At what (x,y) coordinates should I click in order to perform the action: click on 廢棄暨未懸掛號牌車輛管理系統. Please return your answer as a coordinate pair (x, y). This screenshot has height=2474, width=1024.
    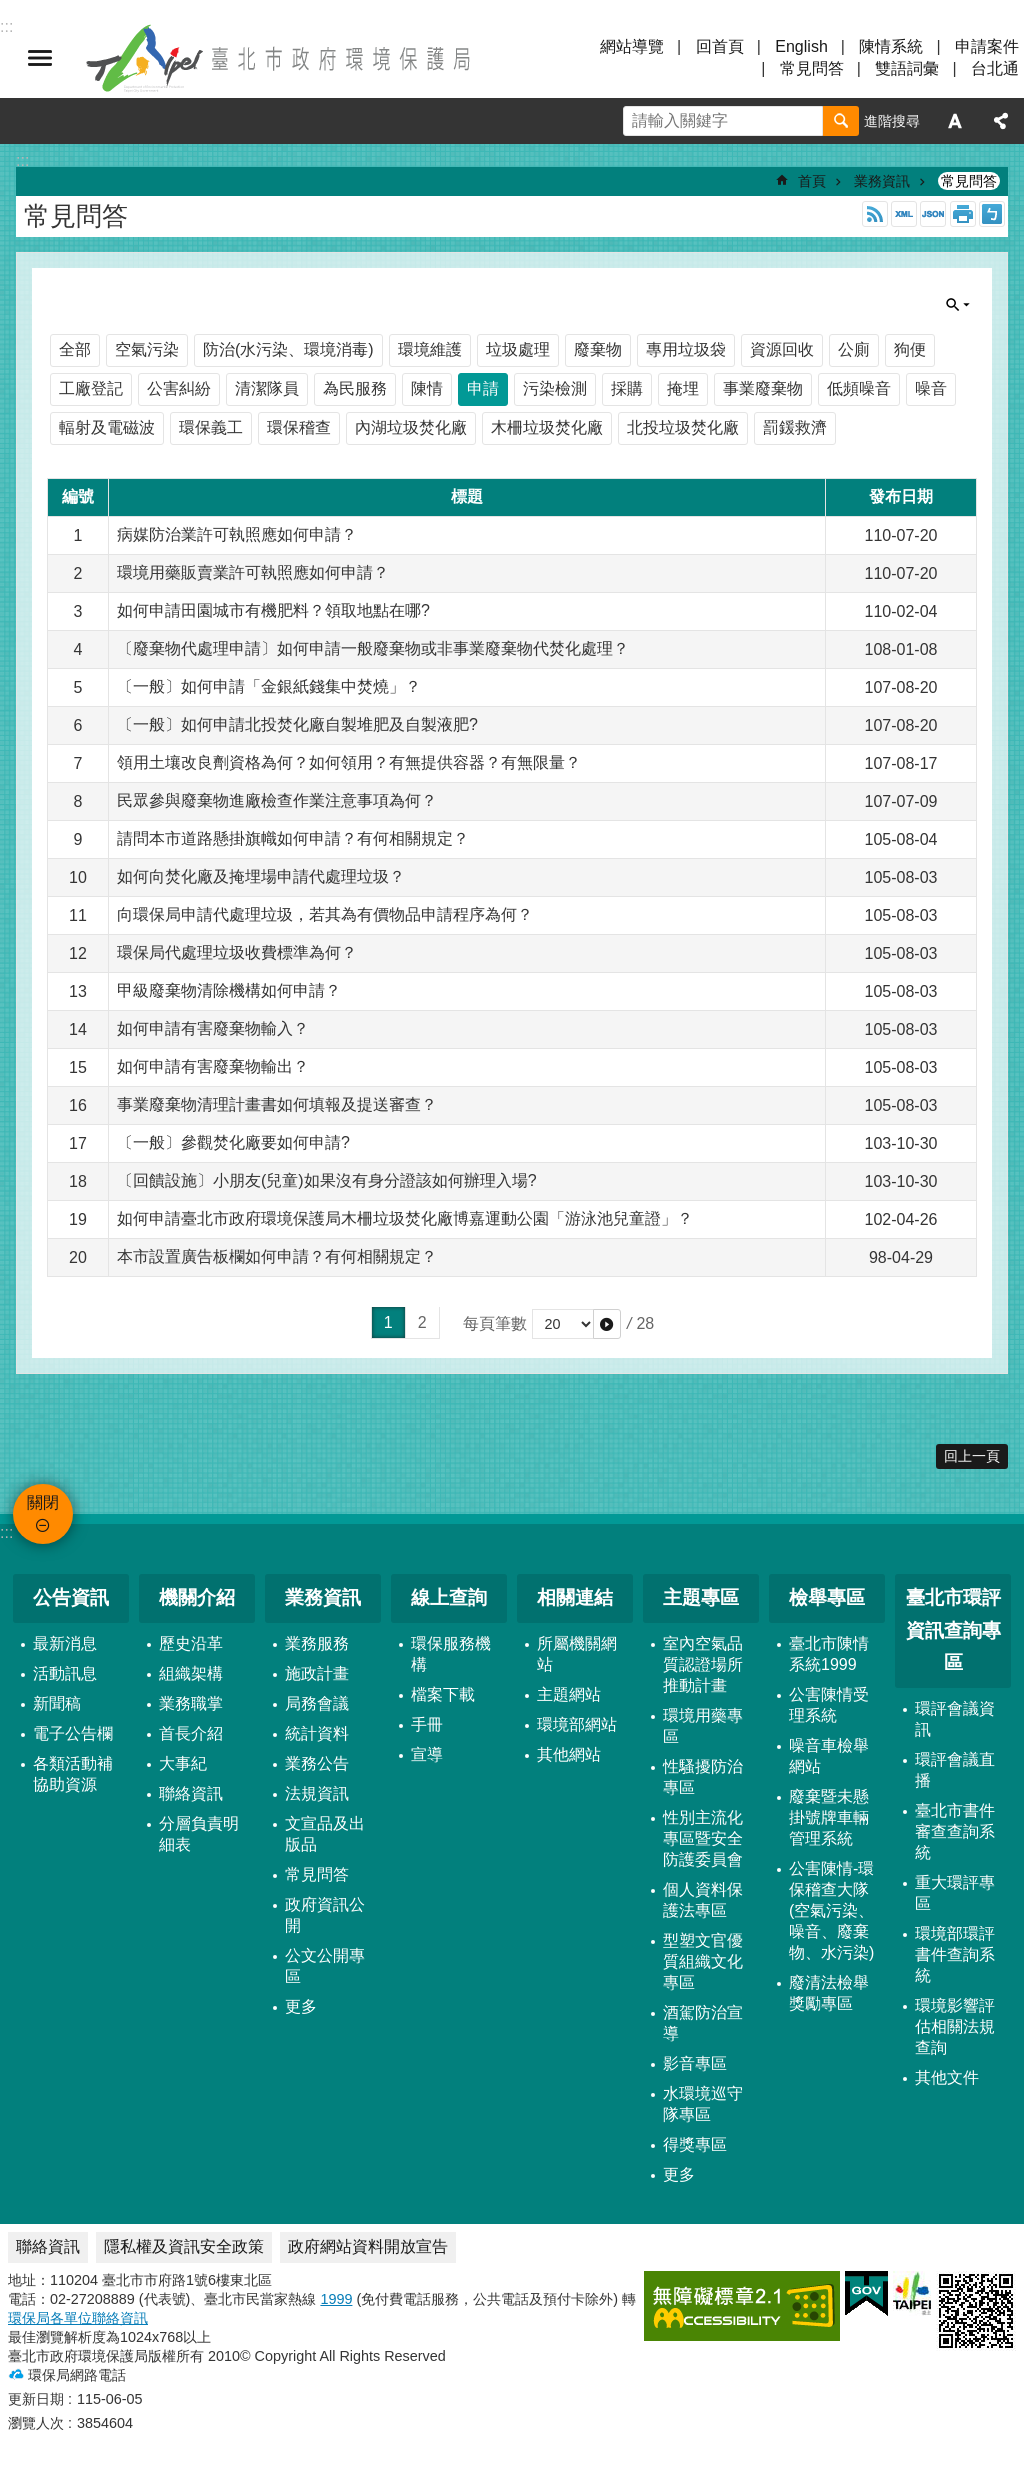
    Looking at the image, I should click on (829, 1817).